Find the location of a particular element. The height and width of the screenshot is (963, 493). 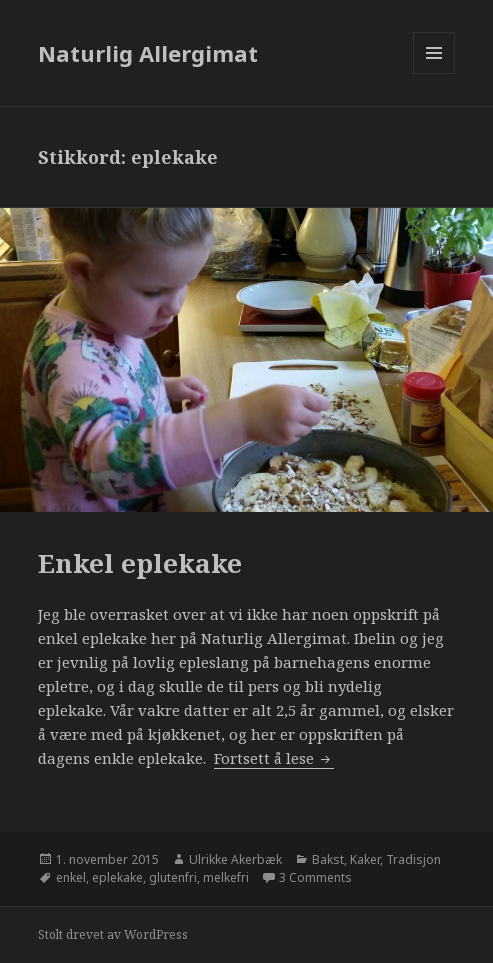

3 Comments is located at coordinates (315, 877).